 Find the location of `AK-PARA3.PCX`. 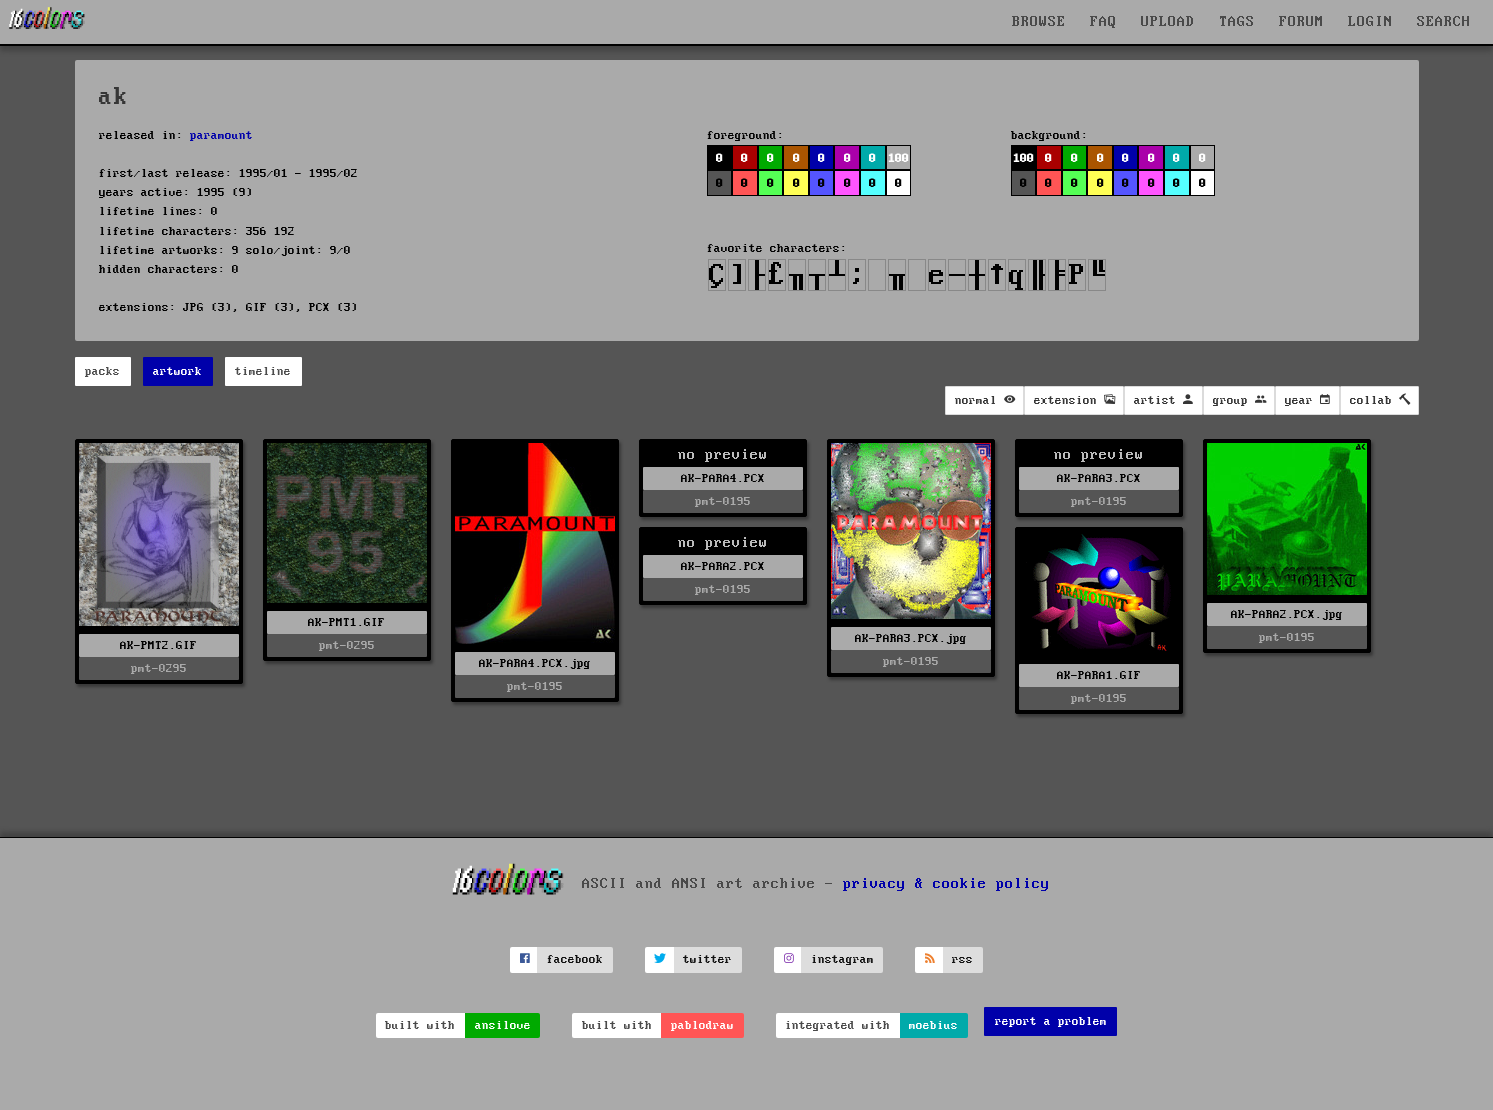

AK-PARA3.PCX is located at coordinates (1099, 478).